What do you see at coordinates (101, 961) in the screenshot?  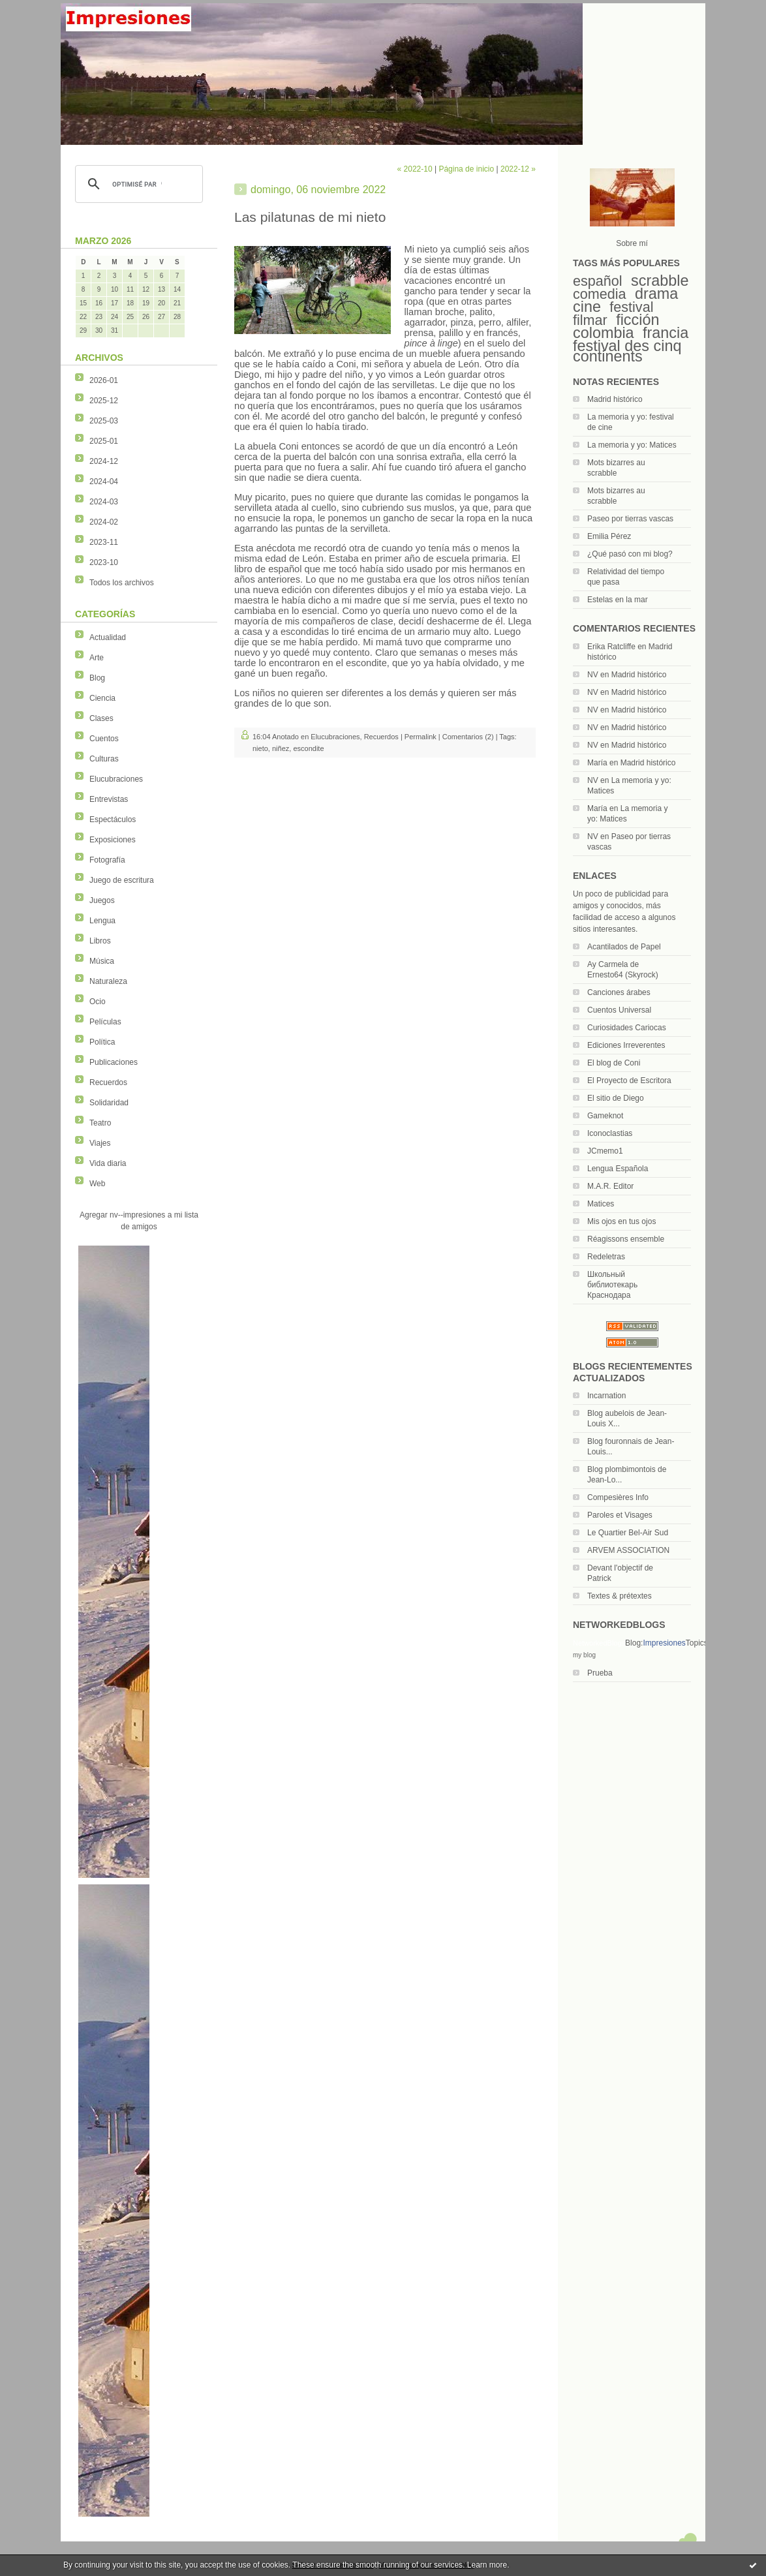 I see `Música` at bounding box center [101, 961].